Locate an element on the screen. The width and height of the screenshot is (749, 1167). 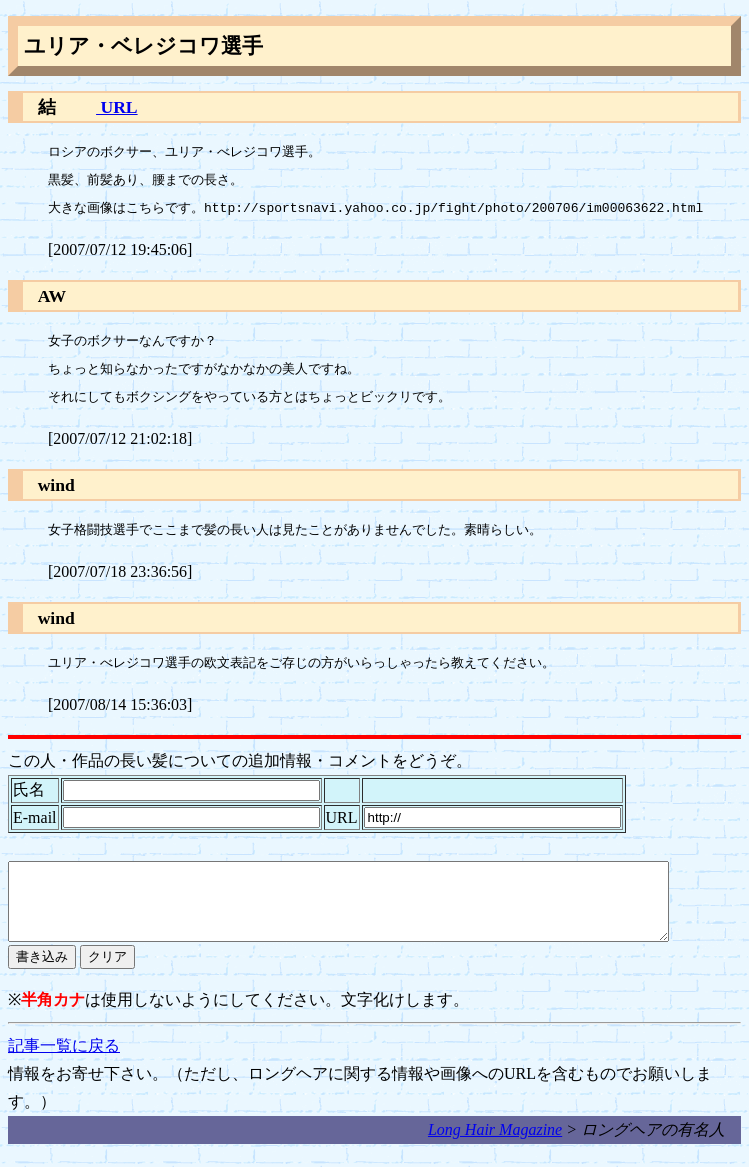
記事一覧に戻る is located at coordinates (64, 1060).